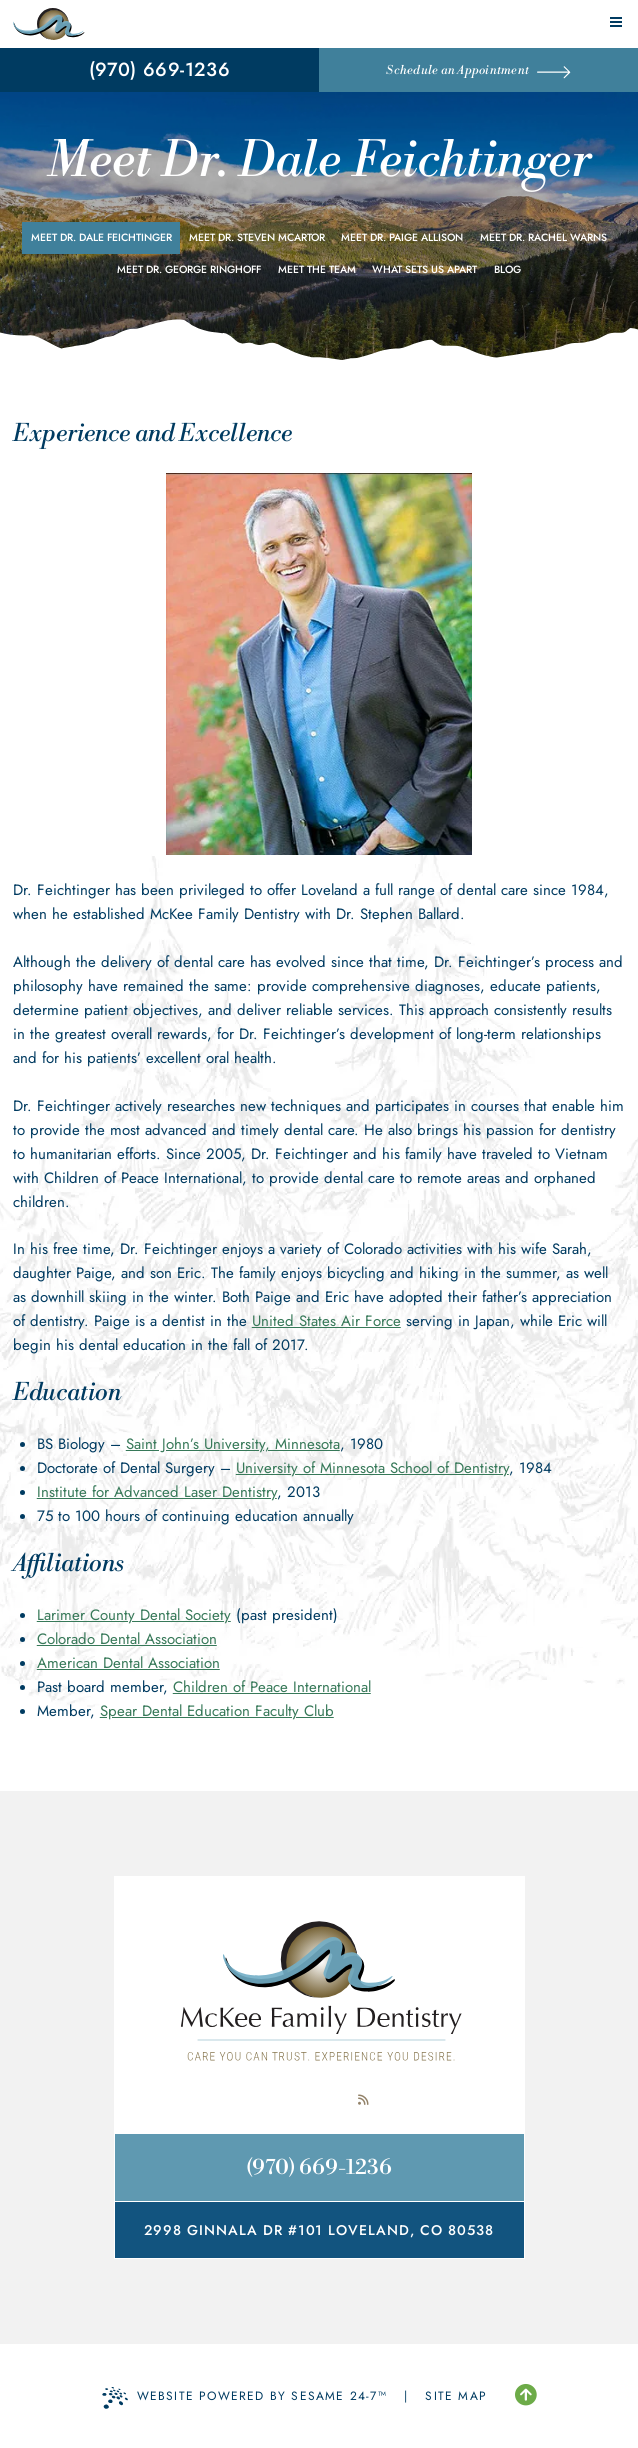 This screenshot has height=2448, width=638. Describe the element at coordinates (543, 237) in the screenshot. I see `Meet Dr. Rachel Warns` at that location.